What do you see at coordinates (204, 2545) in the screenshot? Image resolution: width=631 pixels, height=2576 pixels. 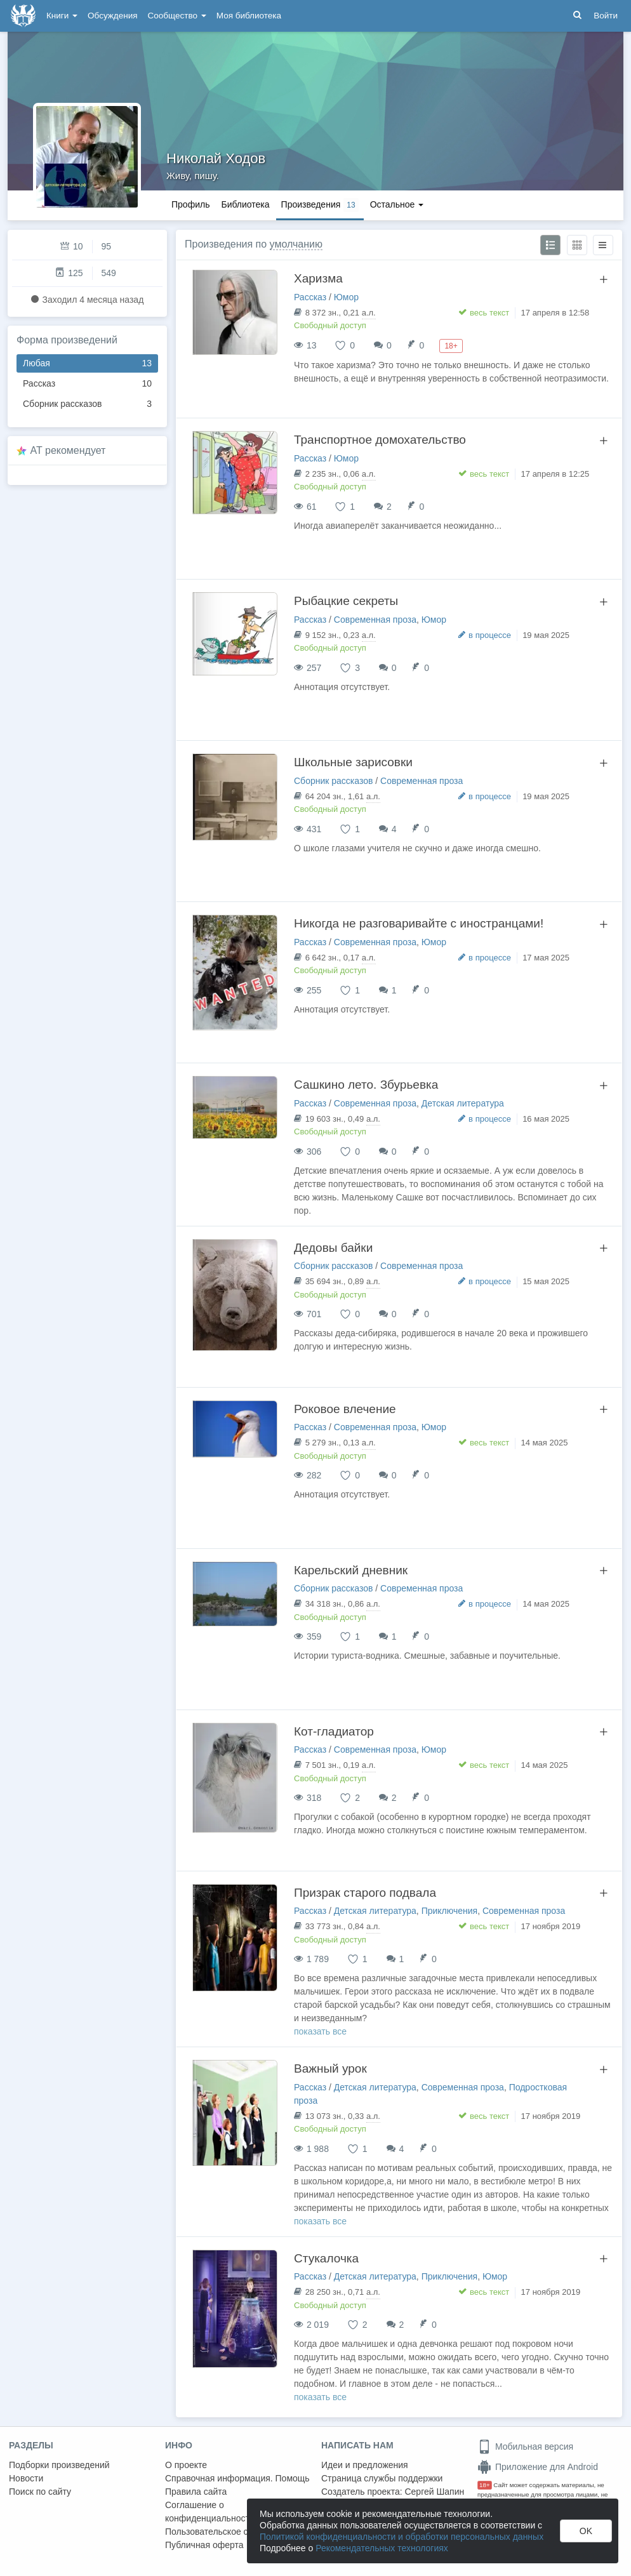 I see `Публичная оферта` at bounding box center [204, 2545].